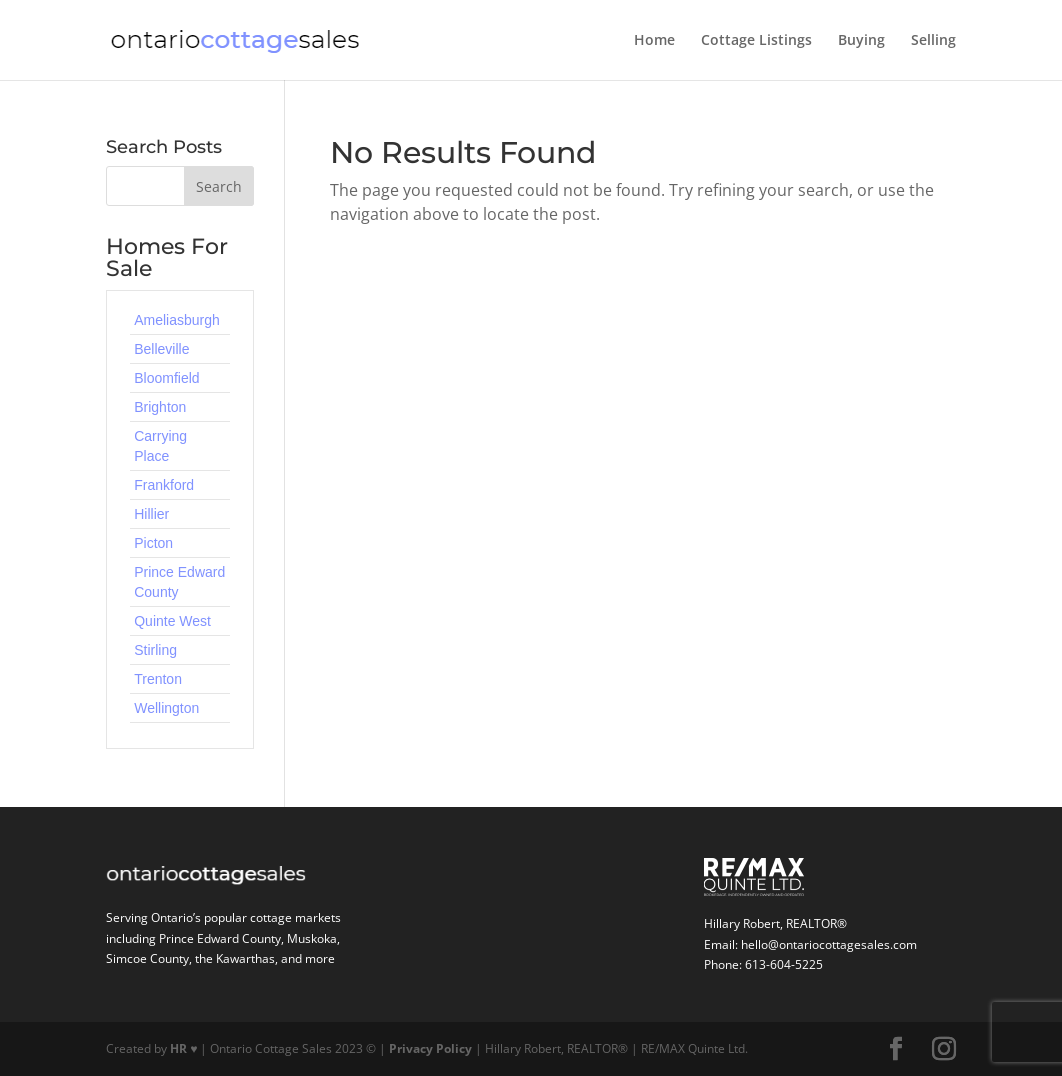 This screenshot has height=1076, width=1062. Describe the element at coordinates (164, 485) in the screenshot. I see `Frankford` at that location.